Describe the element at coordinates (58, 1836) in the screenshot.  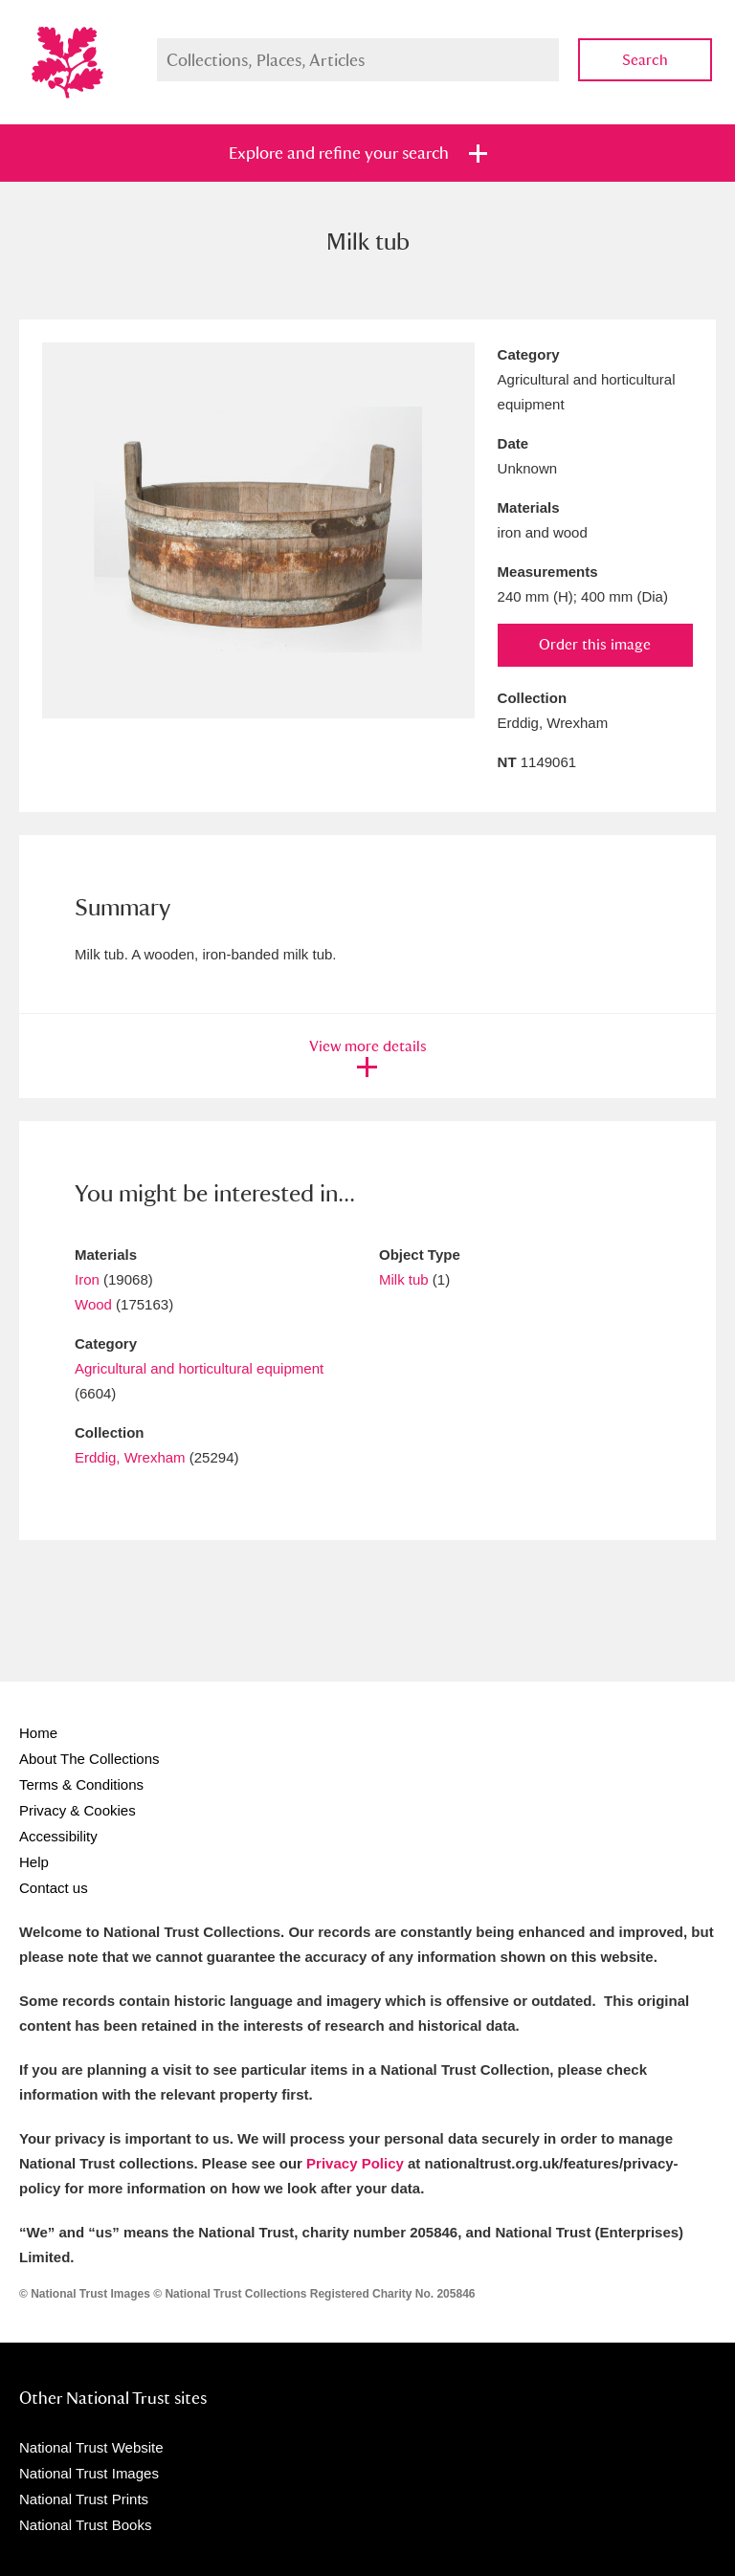
I see `Accessibility` at that location.